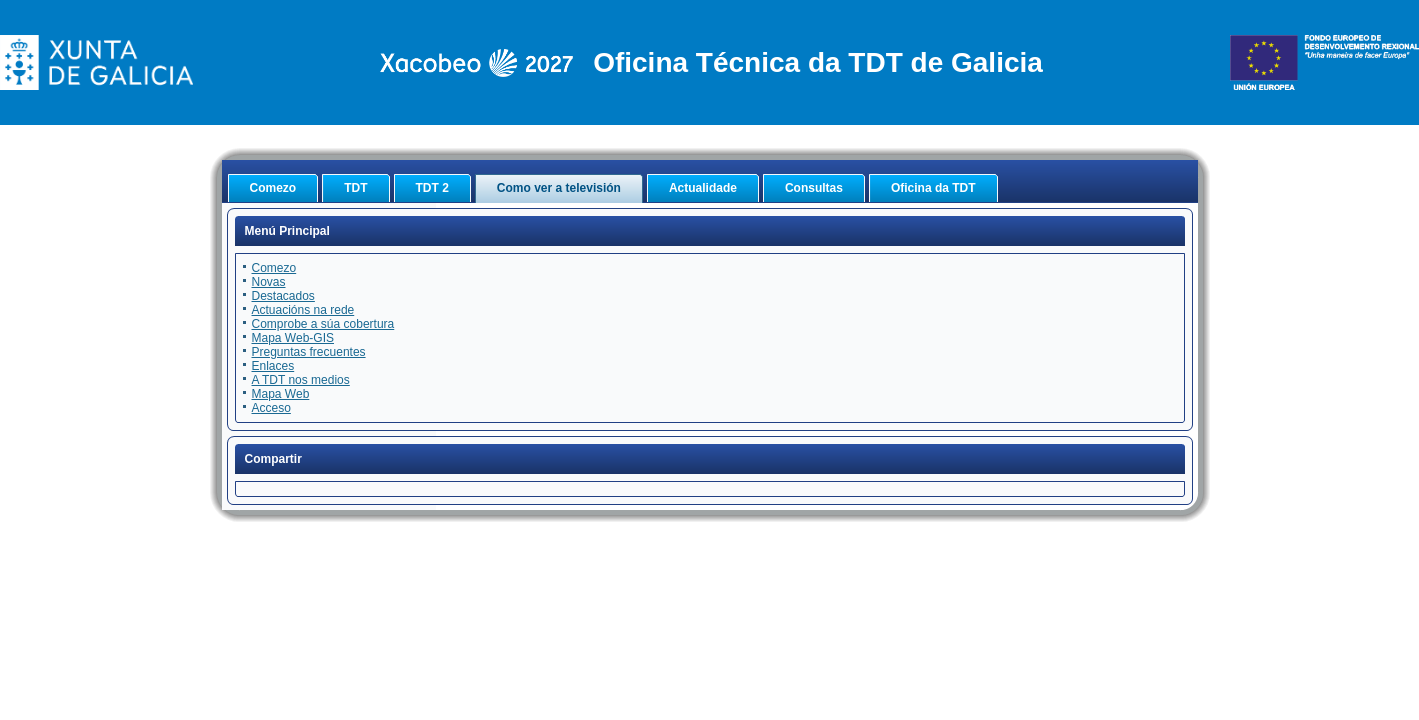 This screenshot has height=720, width=1419. Describe the element at coordinates (323, 324) in the screenshot. I see `Comprobe a súa cobertura` at that location.